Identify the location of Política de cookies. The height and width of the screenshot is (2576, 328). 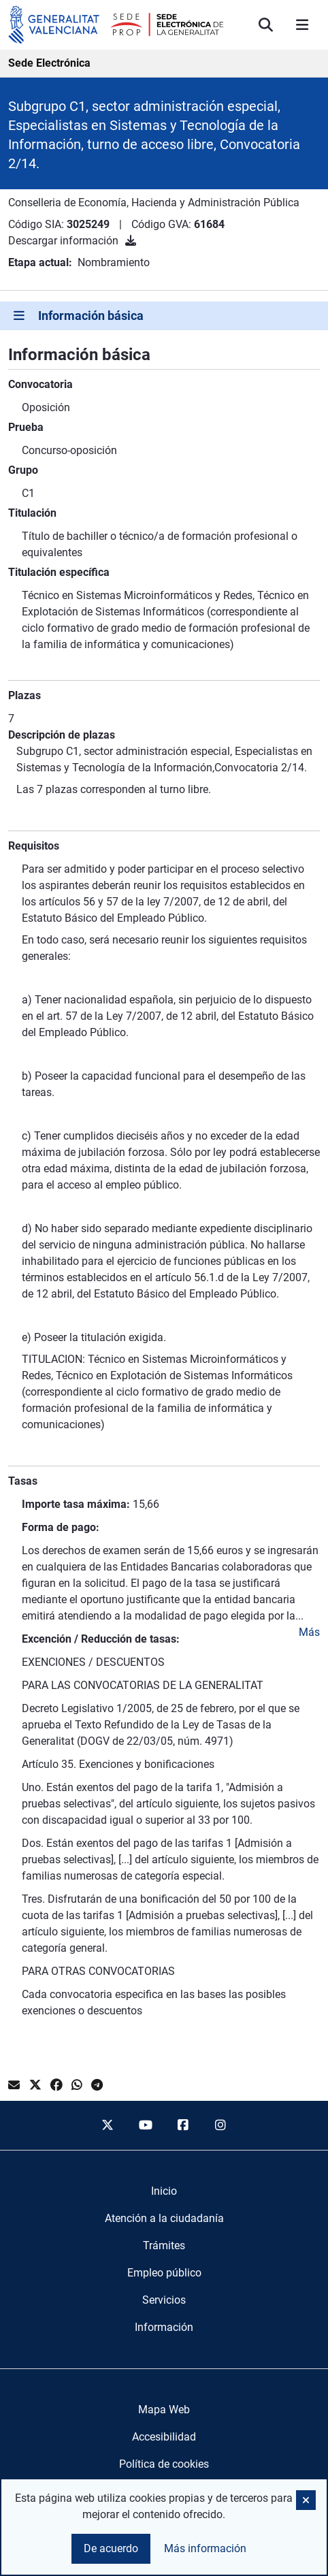
(164, 2464).